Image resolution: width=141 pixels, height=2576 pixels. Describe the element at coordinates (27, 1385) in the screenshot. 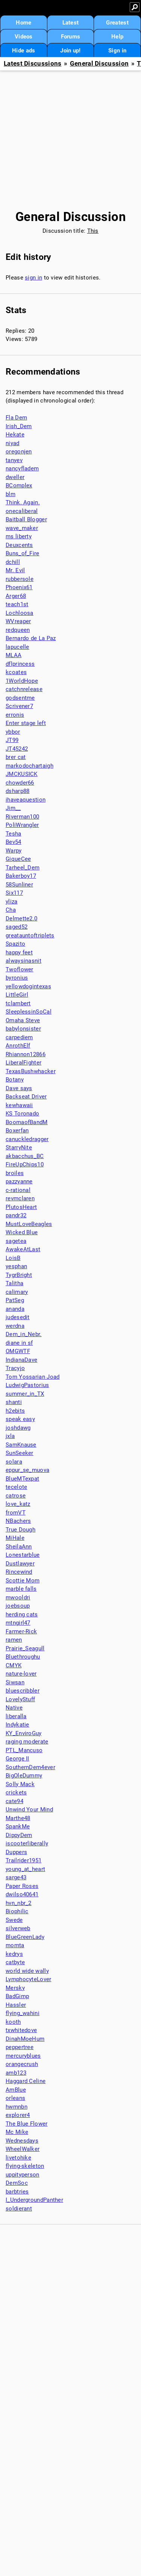

I see `LudwigPastorius` at that location.